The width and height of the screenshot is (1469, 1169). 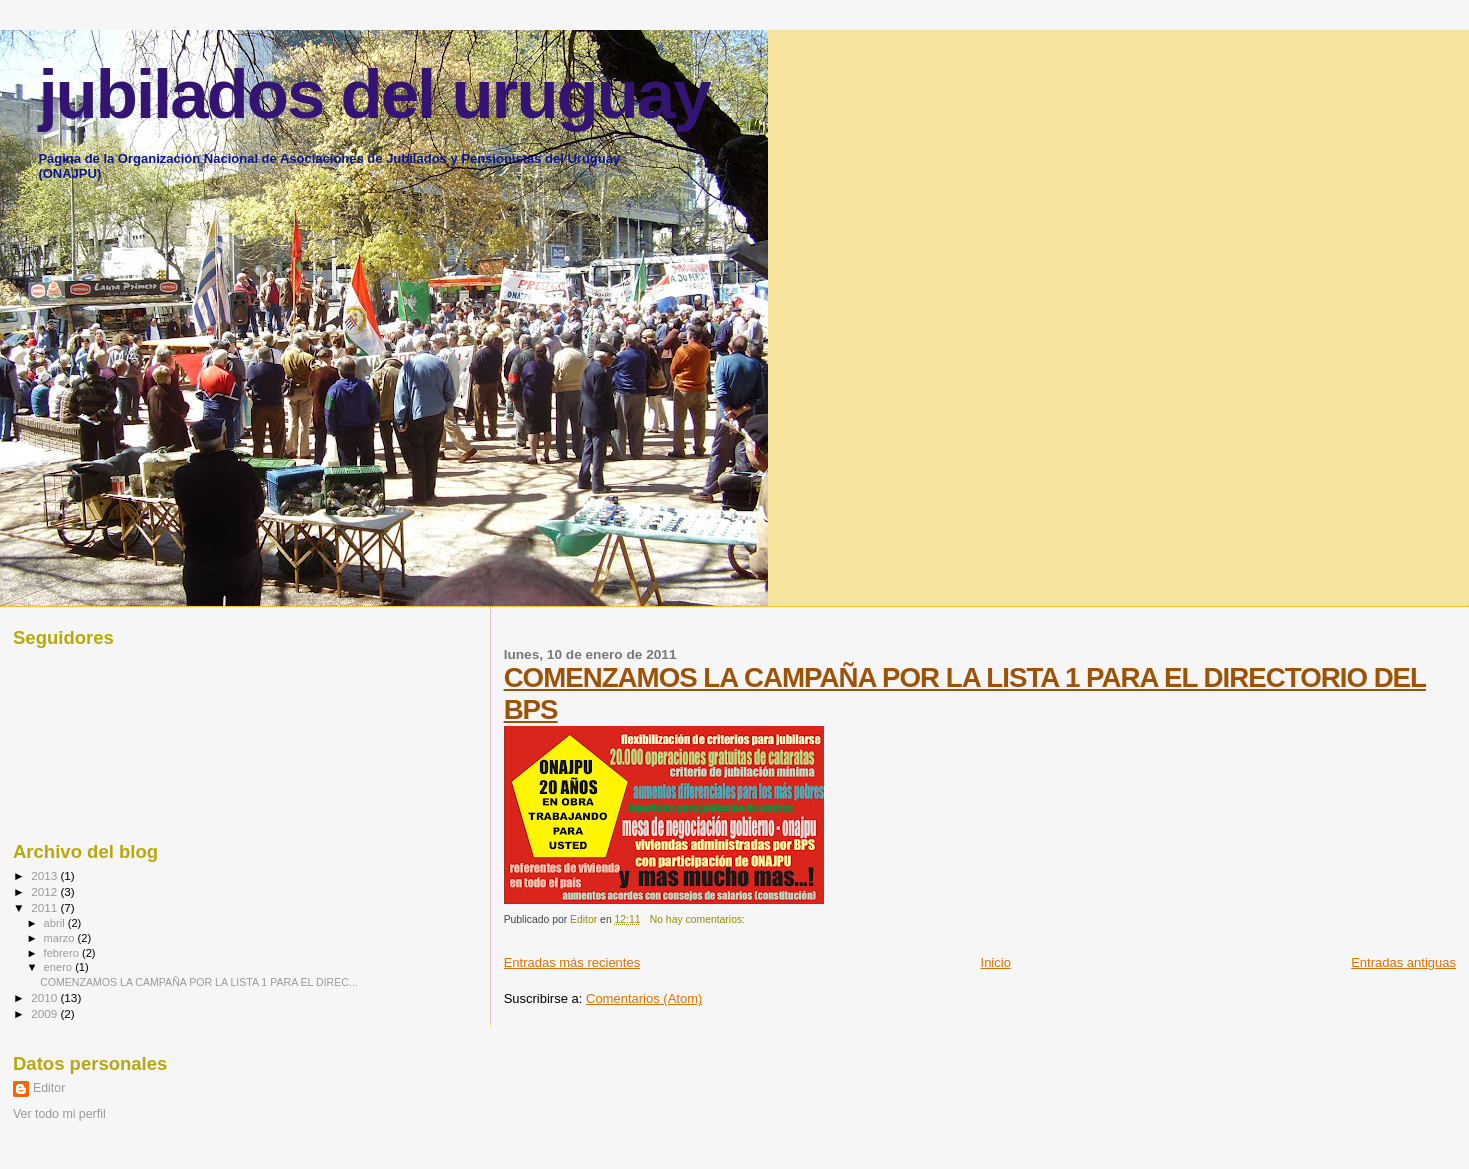 What do you see at coordinates (45, 997) in the screenshot?
I see `2010` at bounding box center [45, 997].